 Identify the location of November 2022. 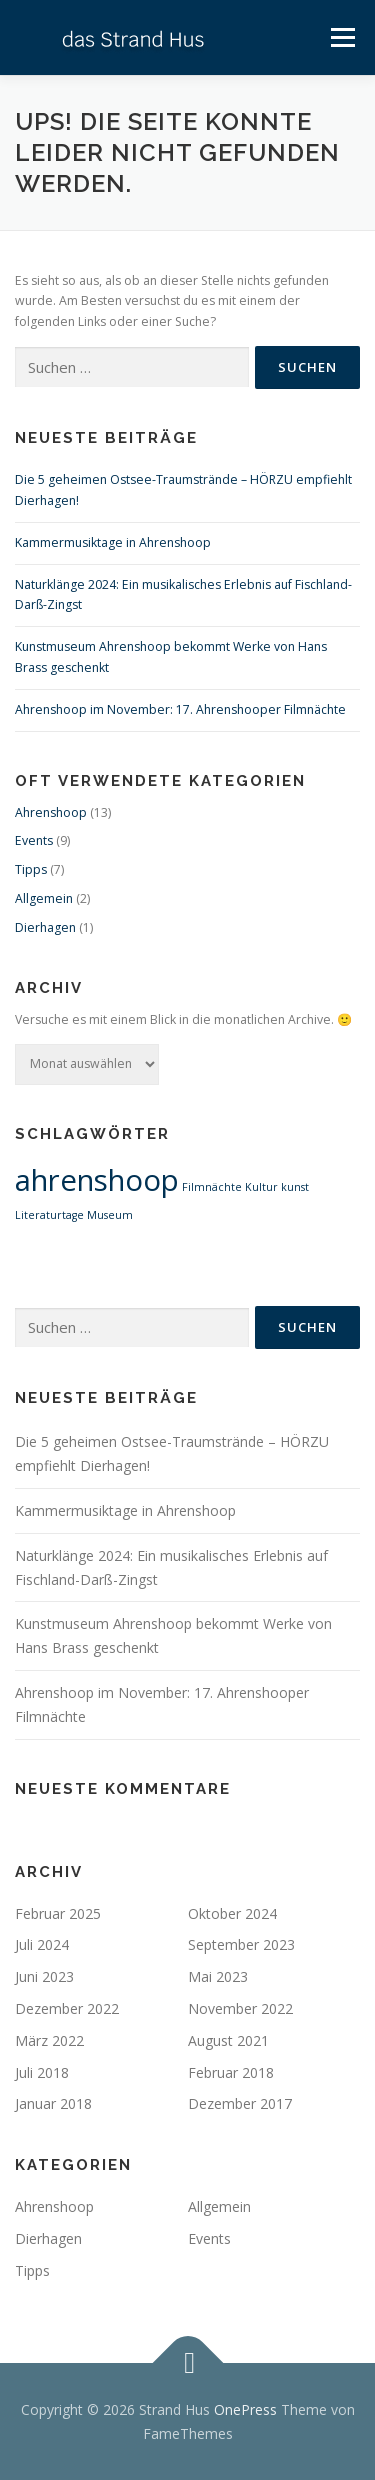
(240, 2008).